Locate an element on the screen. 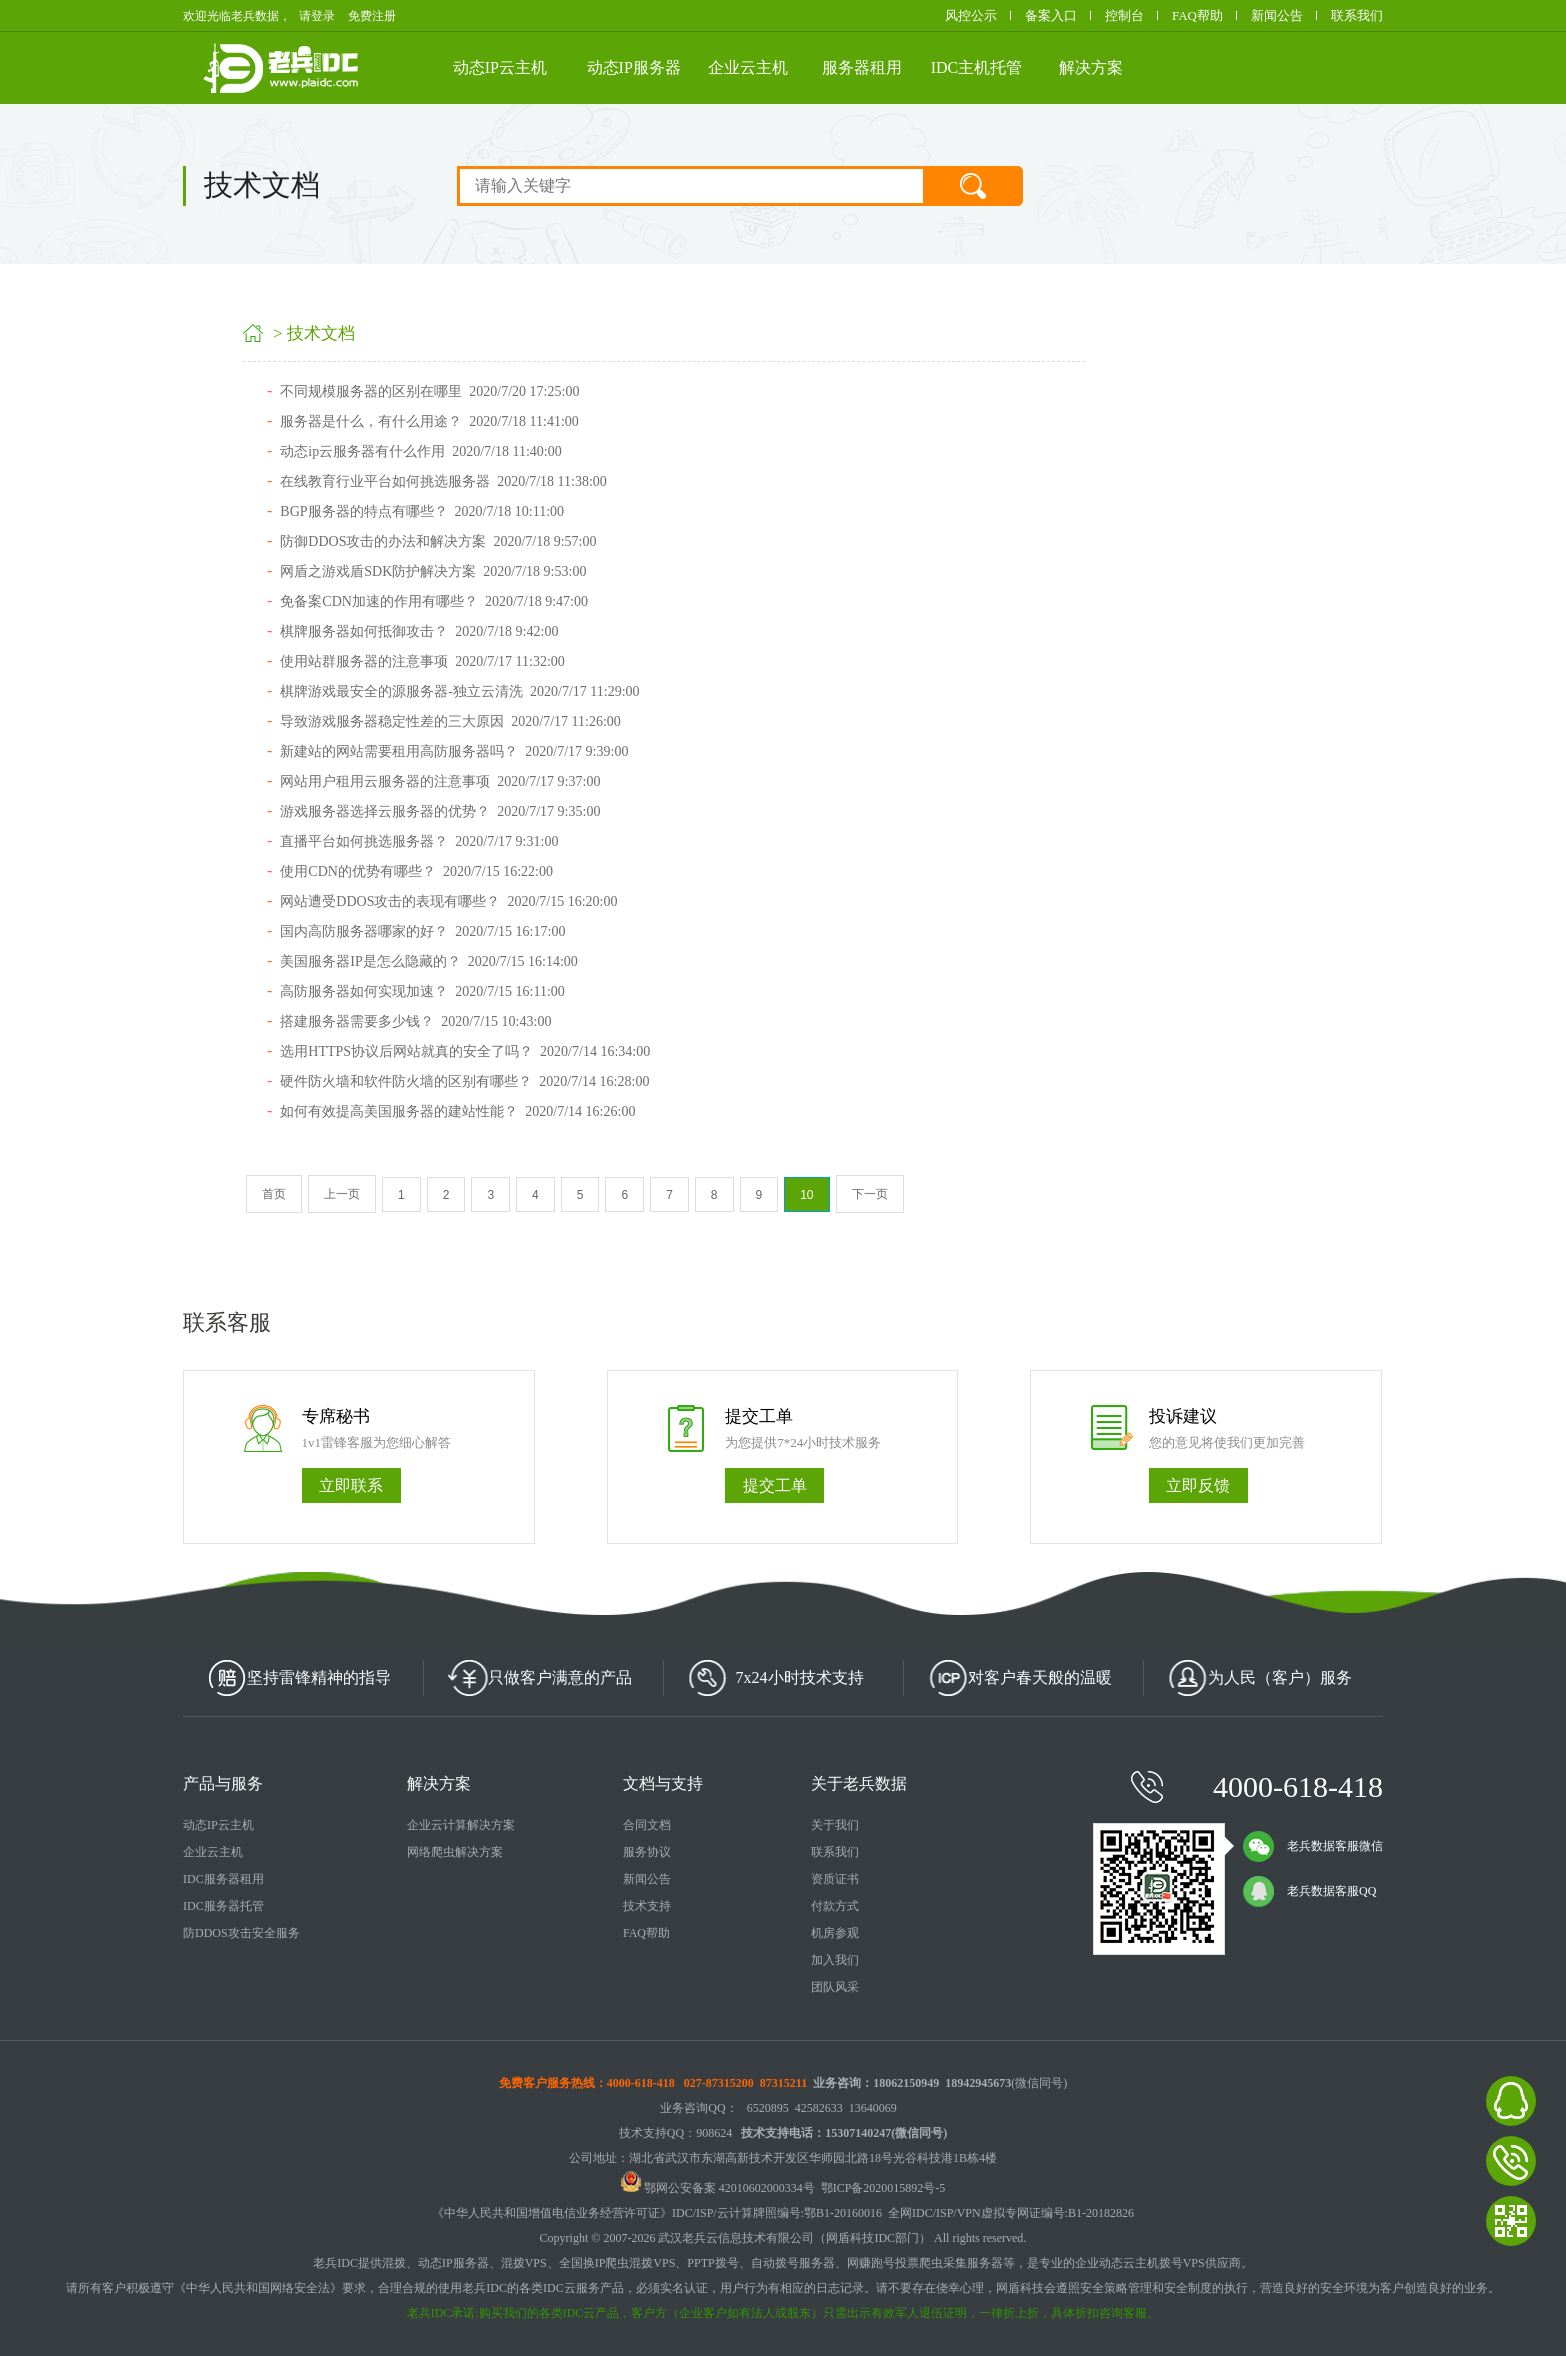  硬件防火墙和软件防火墙的区别有哪些？ 2020/7/14 16:28:00 is located at coordinates (464, 1081).